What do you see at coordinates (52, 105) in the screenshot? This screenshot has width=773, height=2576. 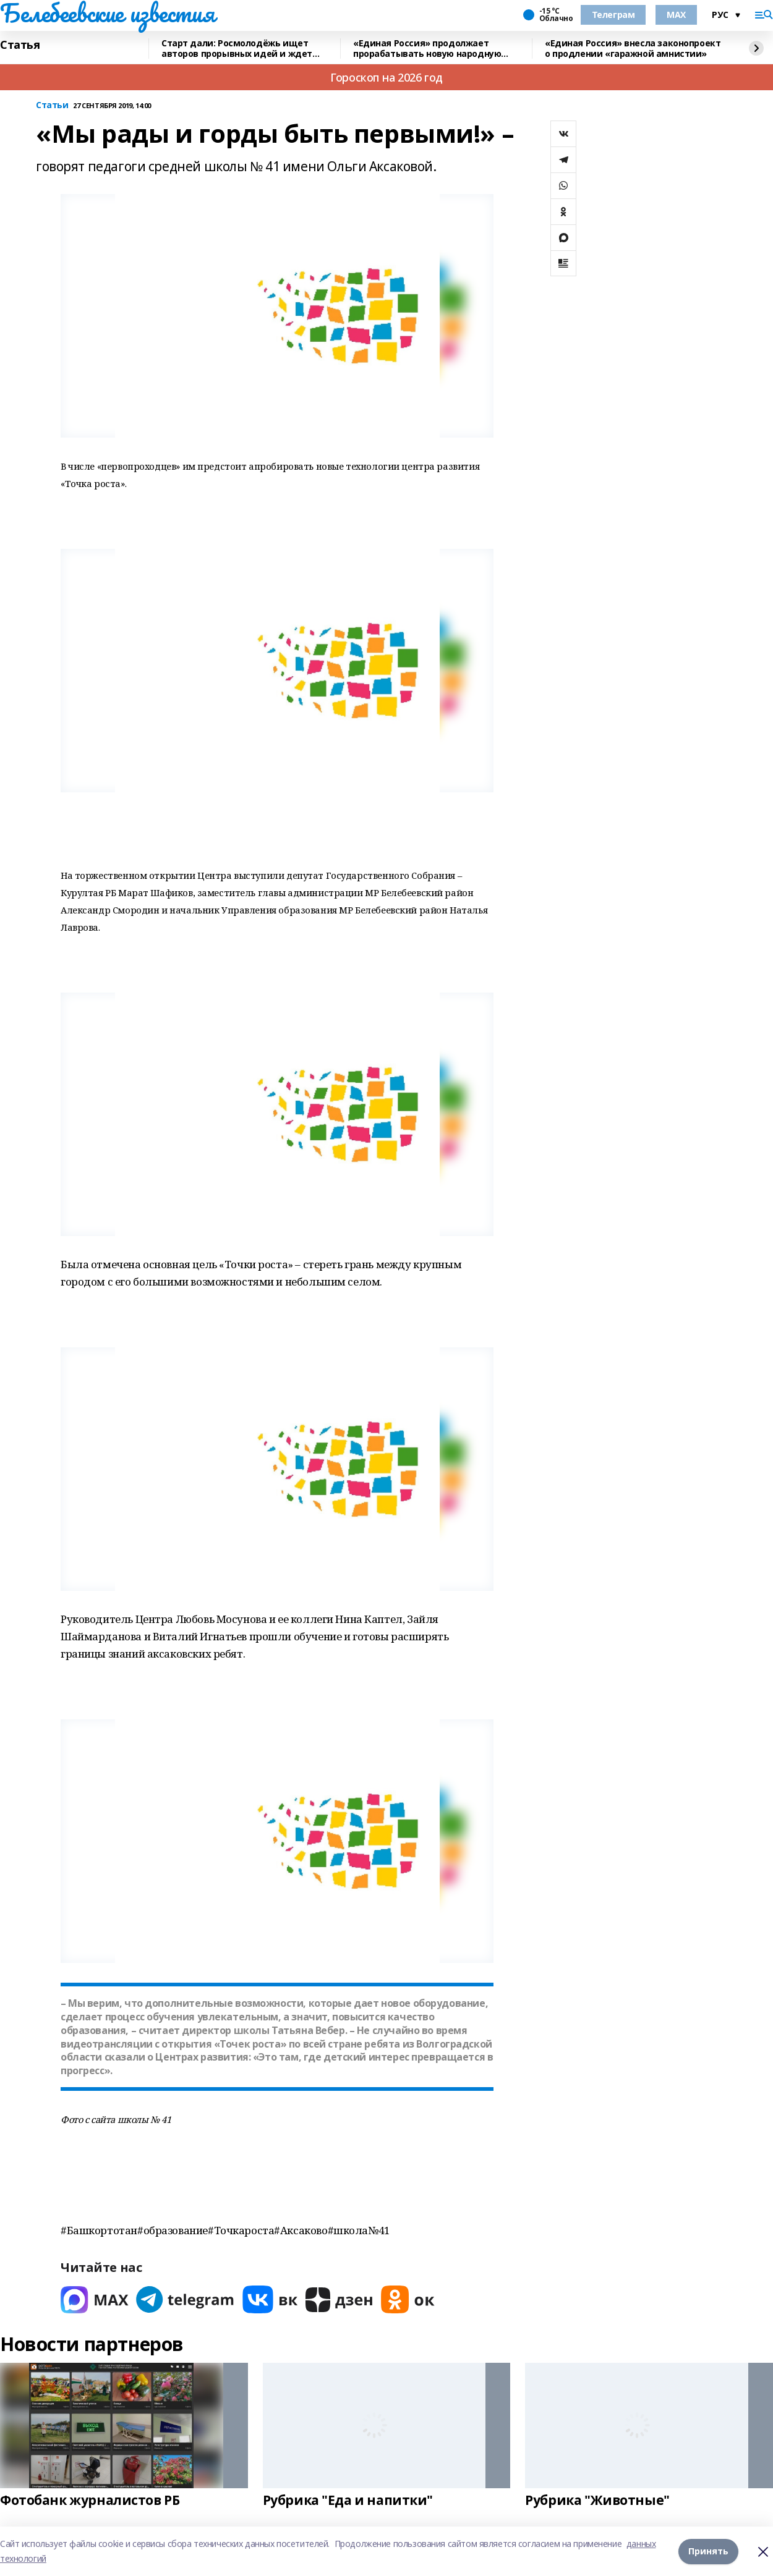 I see `Статьи` at bounding box center [52, 105].